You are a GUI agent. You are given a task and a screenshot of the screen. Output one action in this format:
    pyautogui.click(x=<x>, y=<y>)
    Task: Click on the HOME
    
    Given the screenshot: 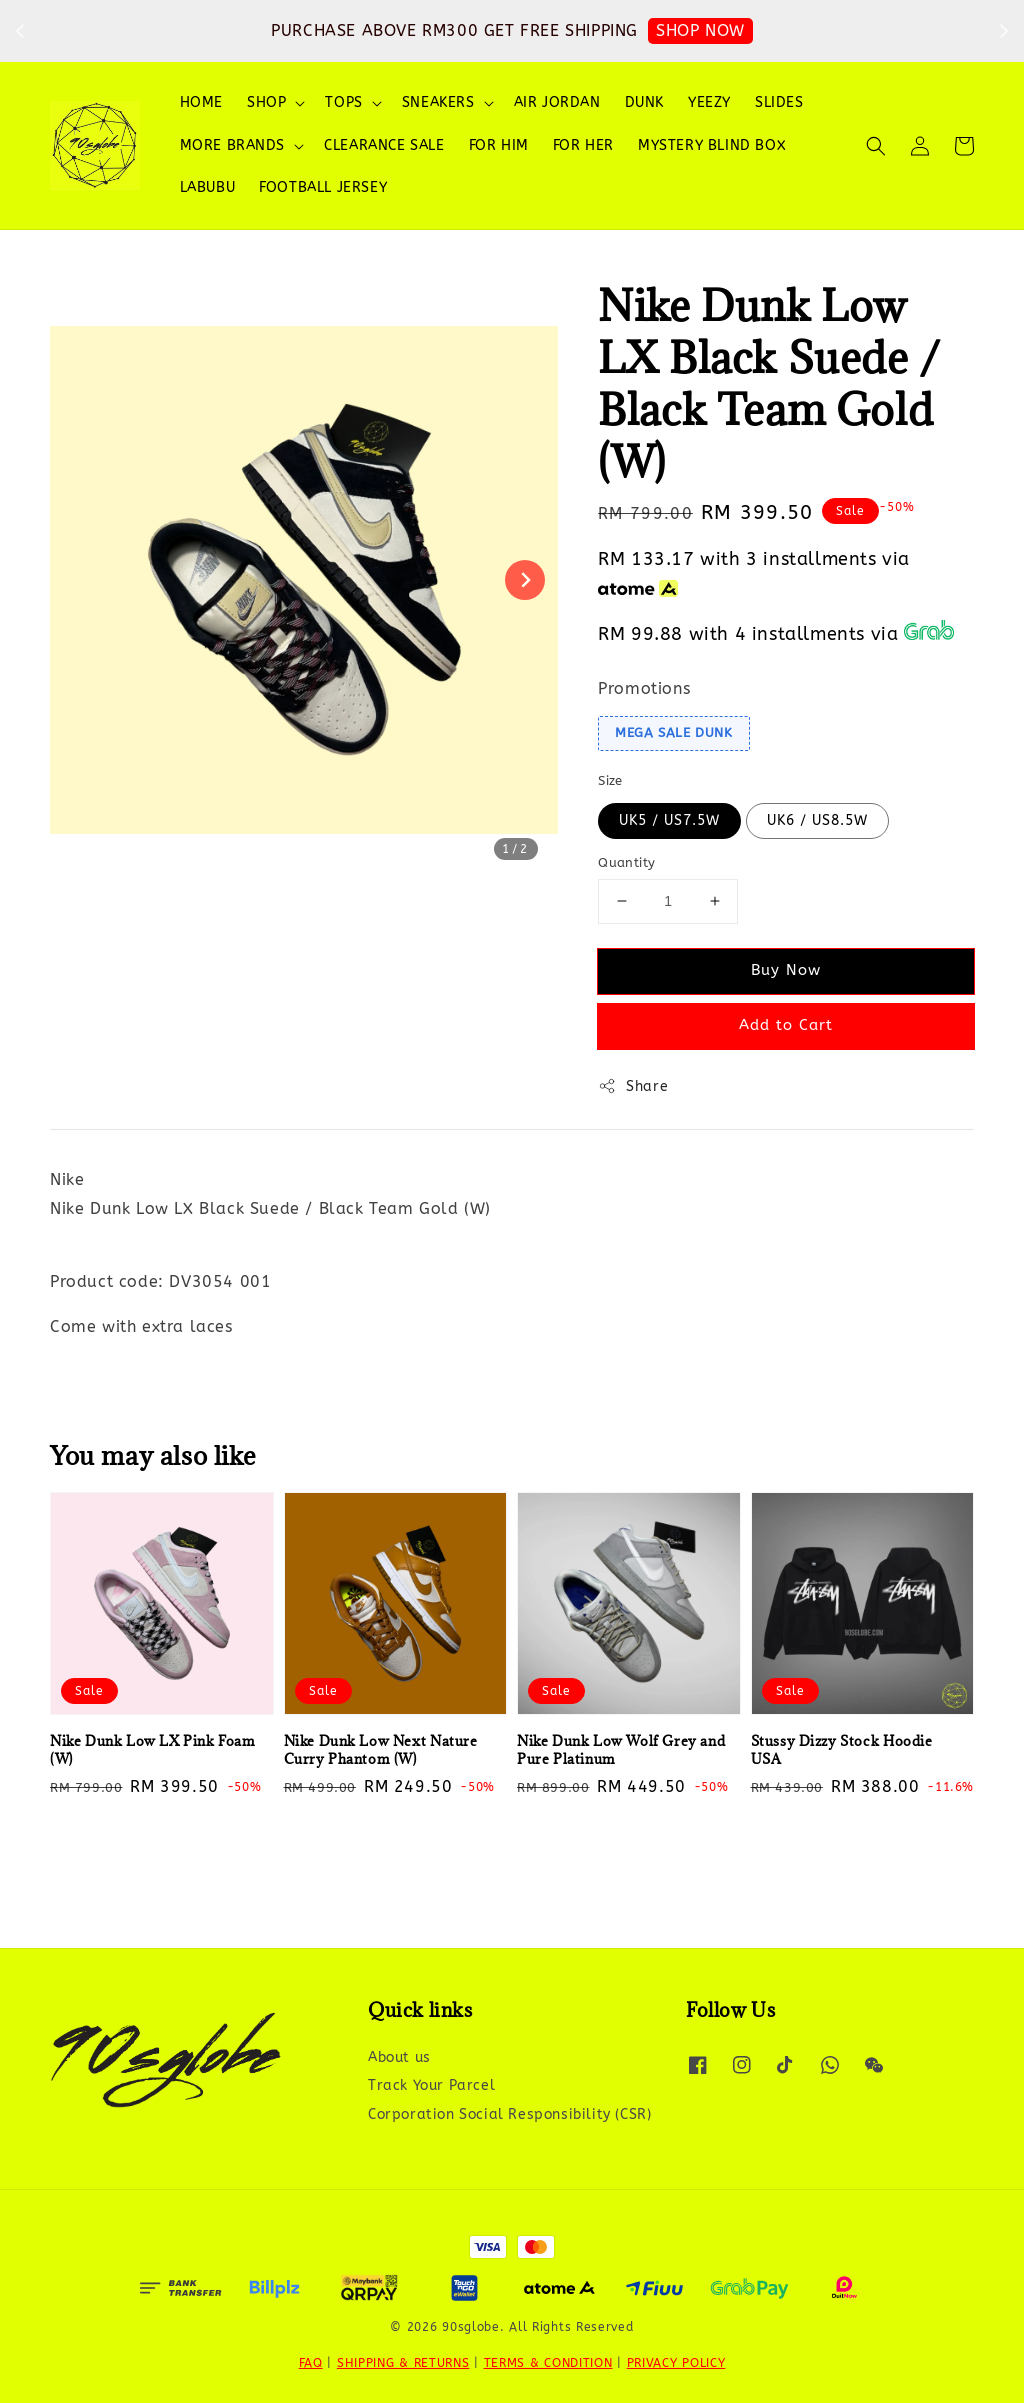 What is the action you would take?
    pyautogui.click(x=201, y=102)
    